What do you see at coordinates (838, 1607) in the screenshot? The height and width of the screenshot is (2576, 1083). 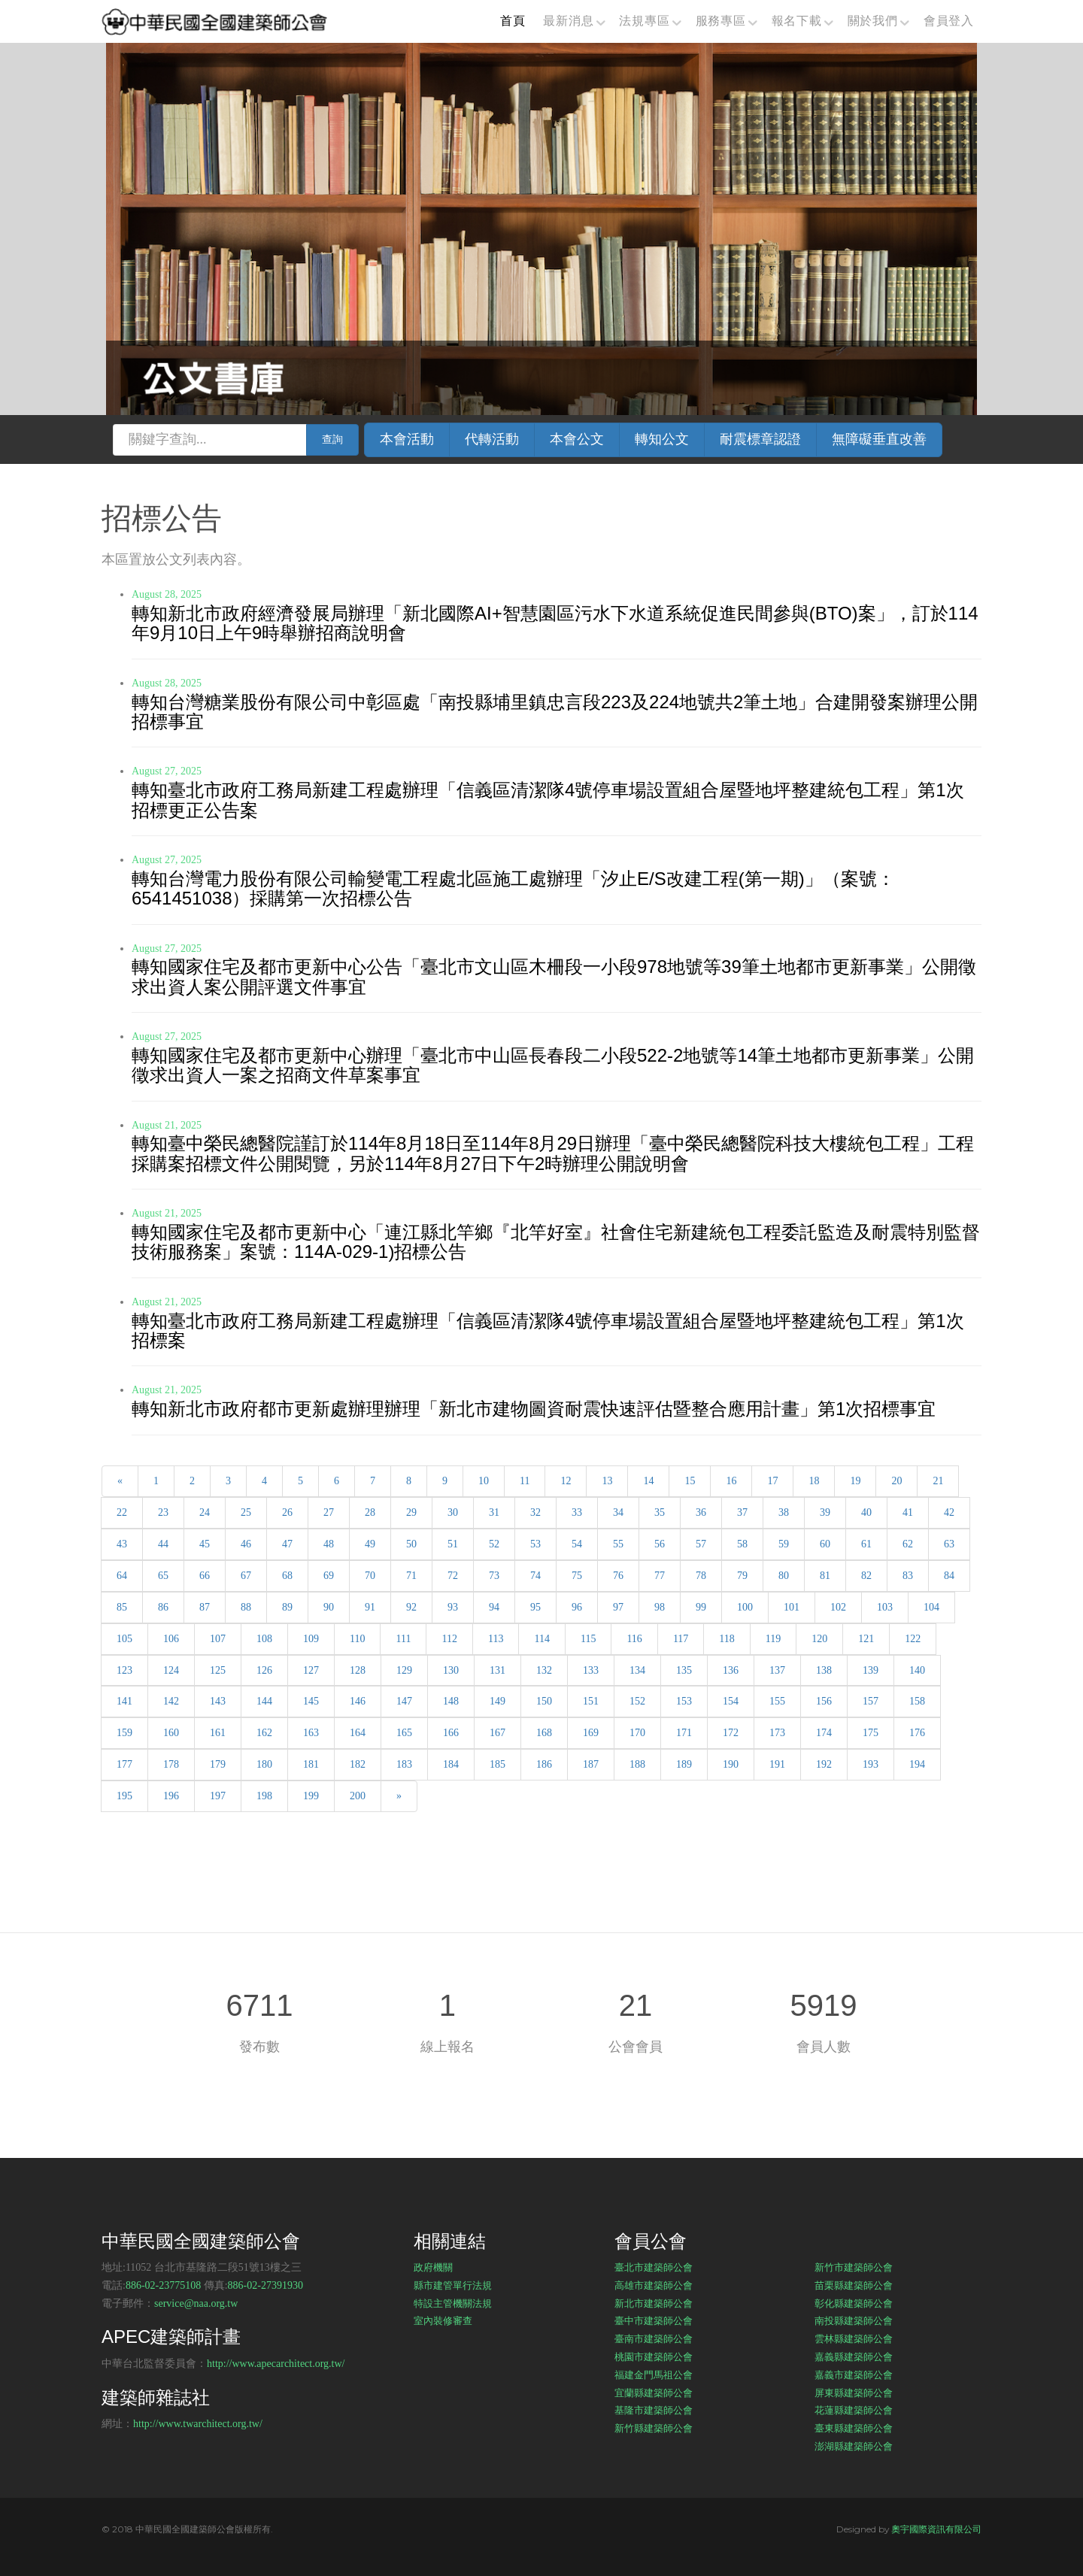 I see `102` at bounding box center [838, 1607].